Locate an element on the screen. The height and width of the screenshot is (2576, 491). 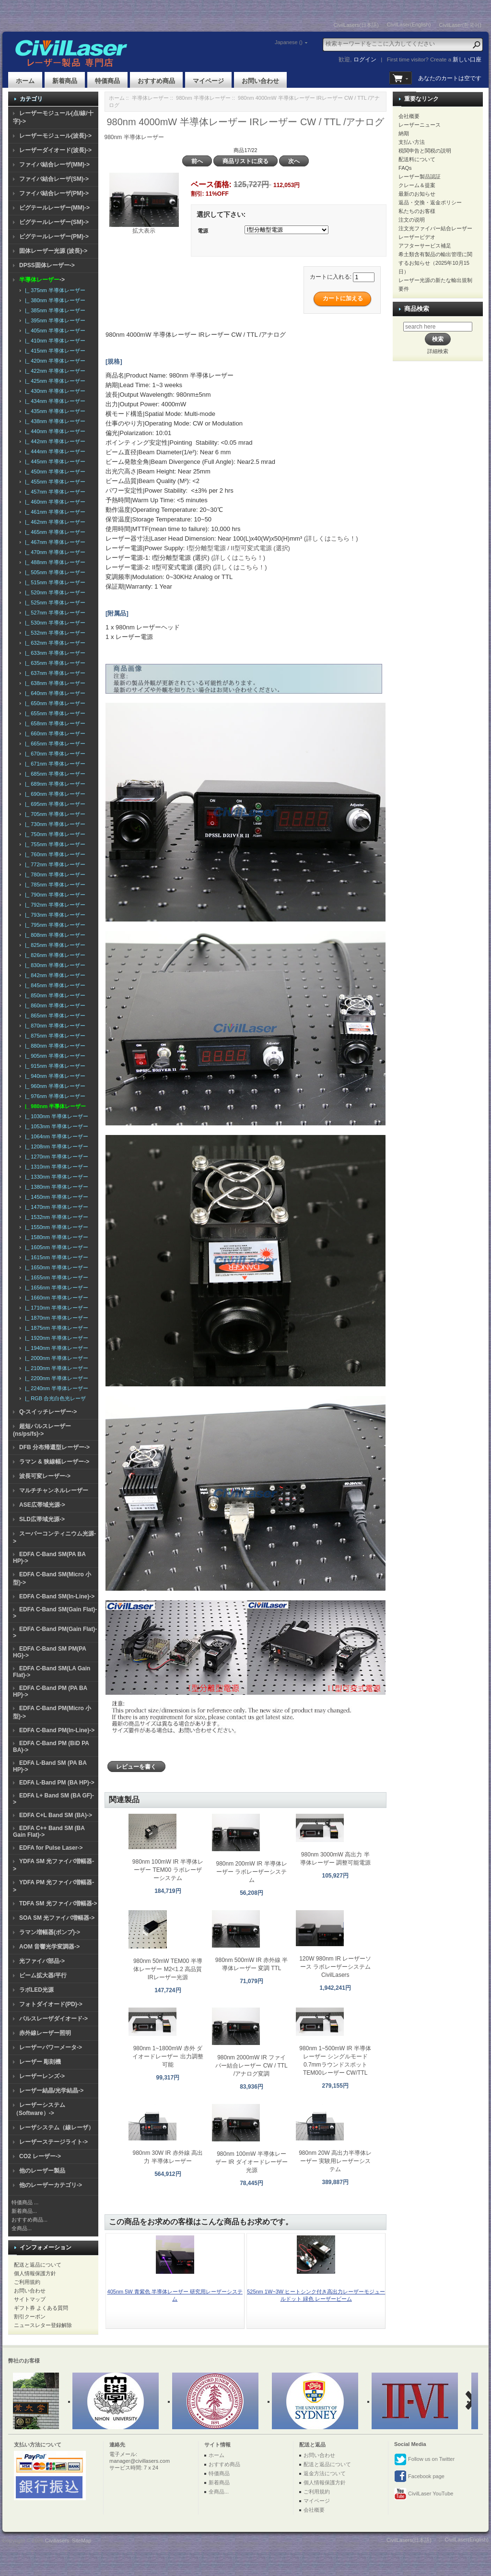
|_ 750nm 半導体レーザー is located at coordinates (53, 834).